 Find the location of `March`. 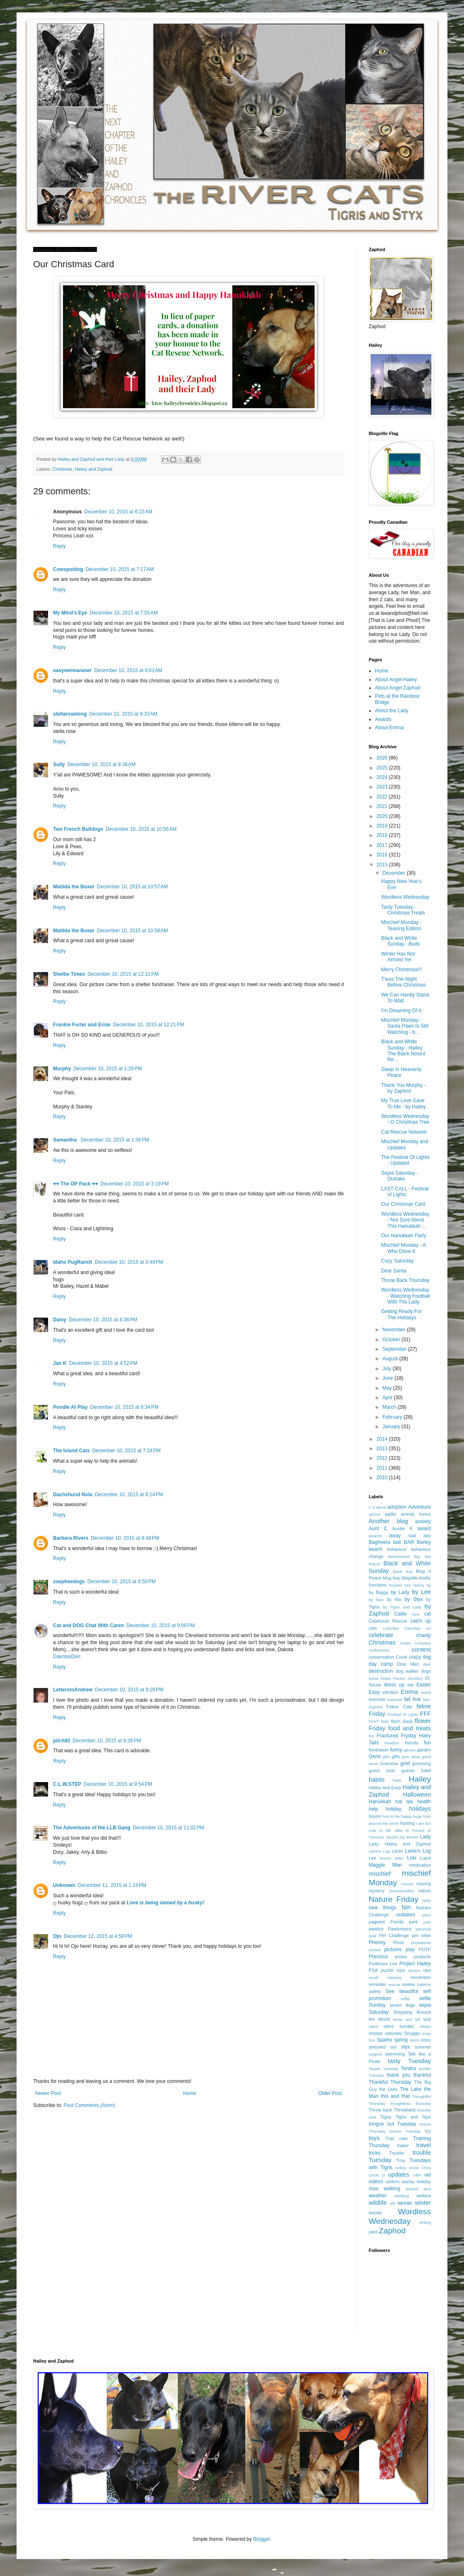

March is located at coordinates (390, 1407).